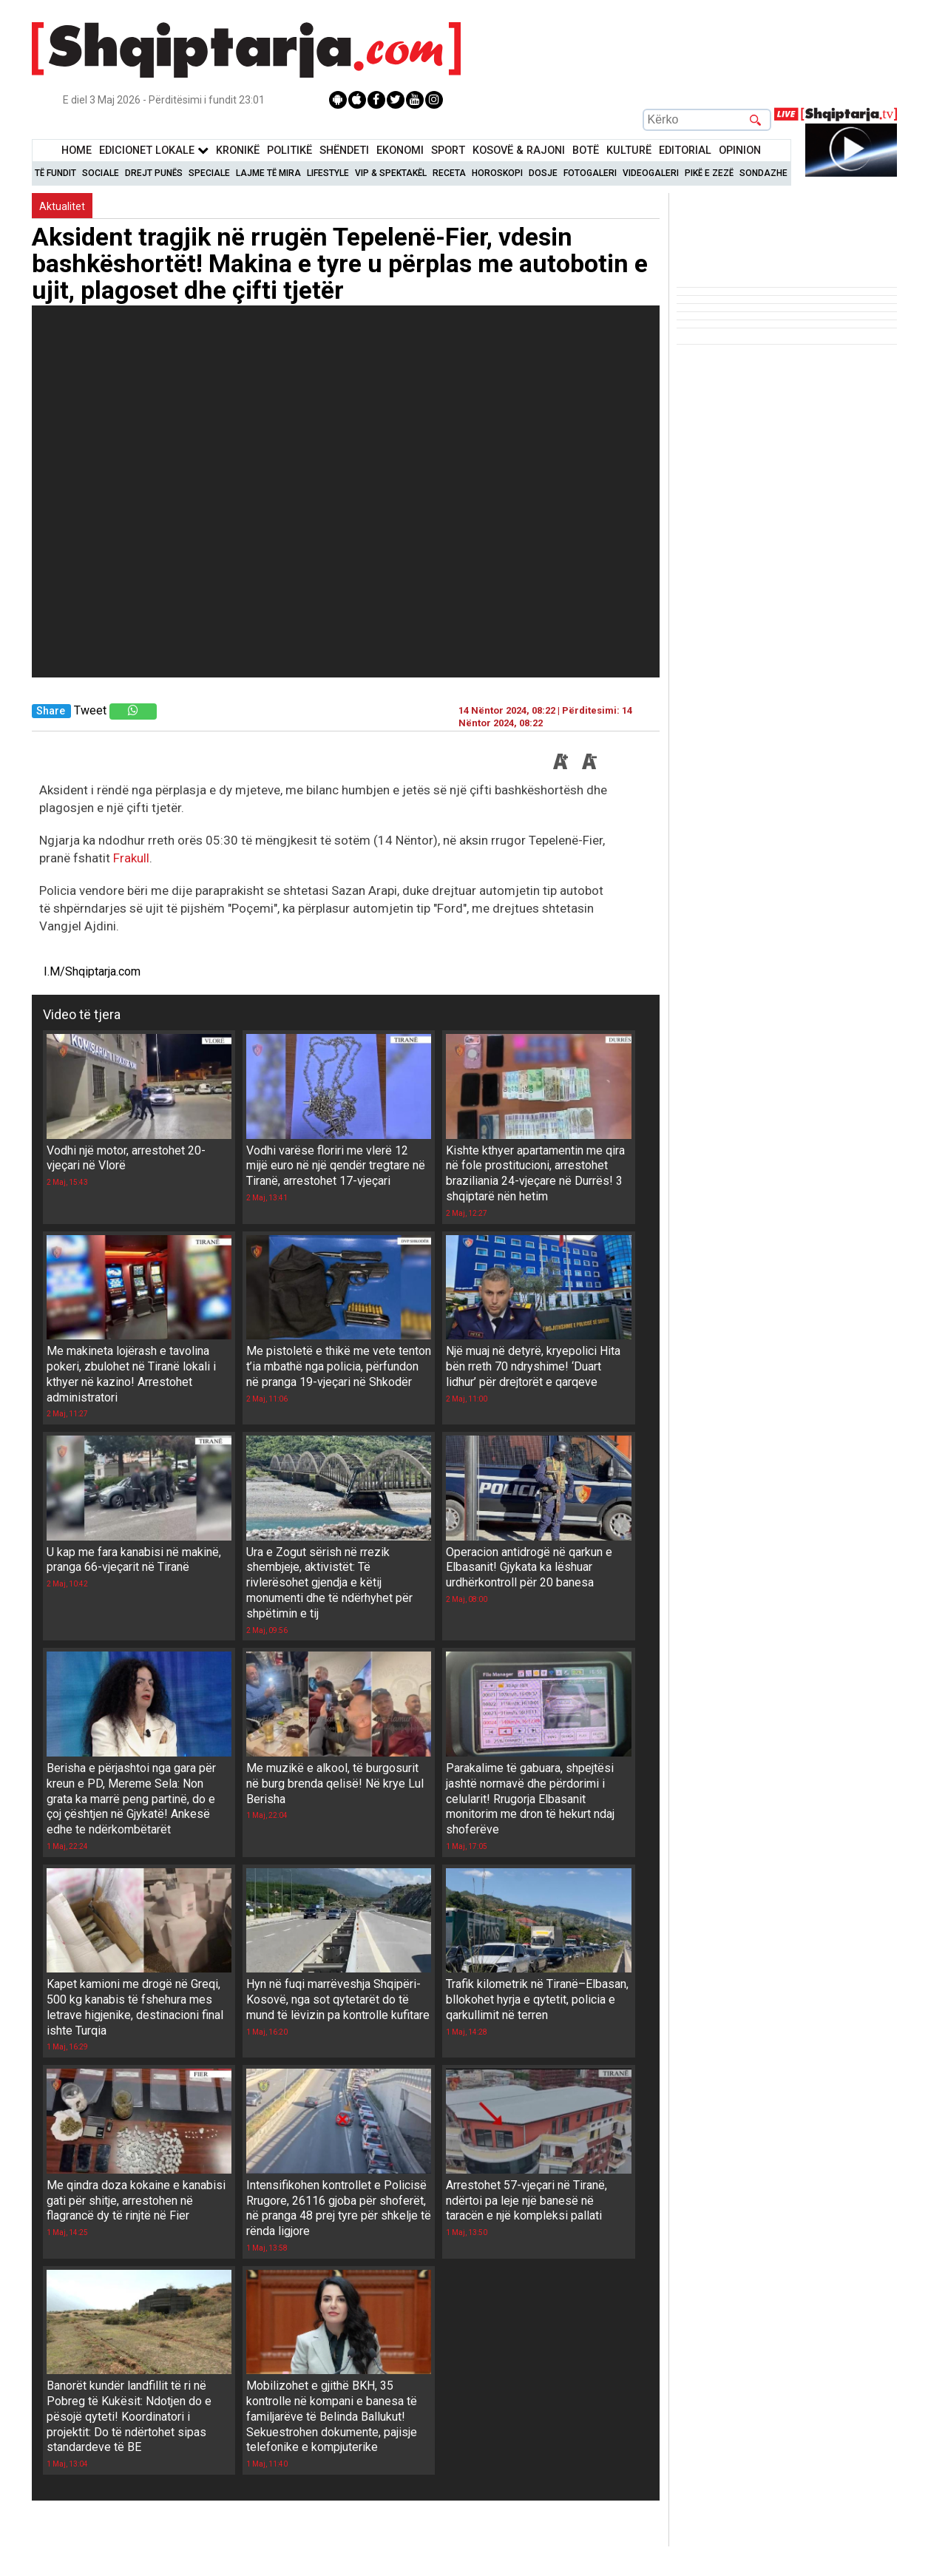 This screenshot has height=2576, width=928. Describe the element at coordinates (131, 858) in the screenshot. I see `Frakull` at that location.